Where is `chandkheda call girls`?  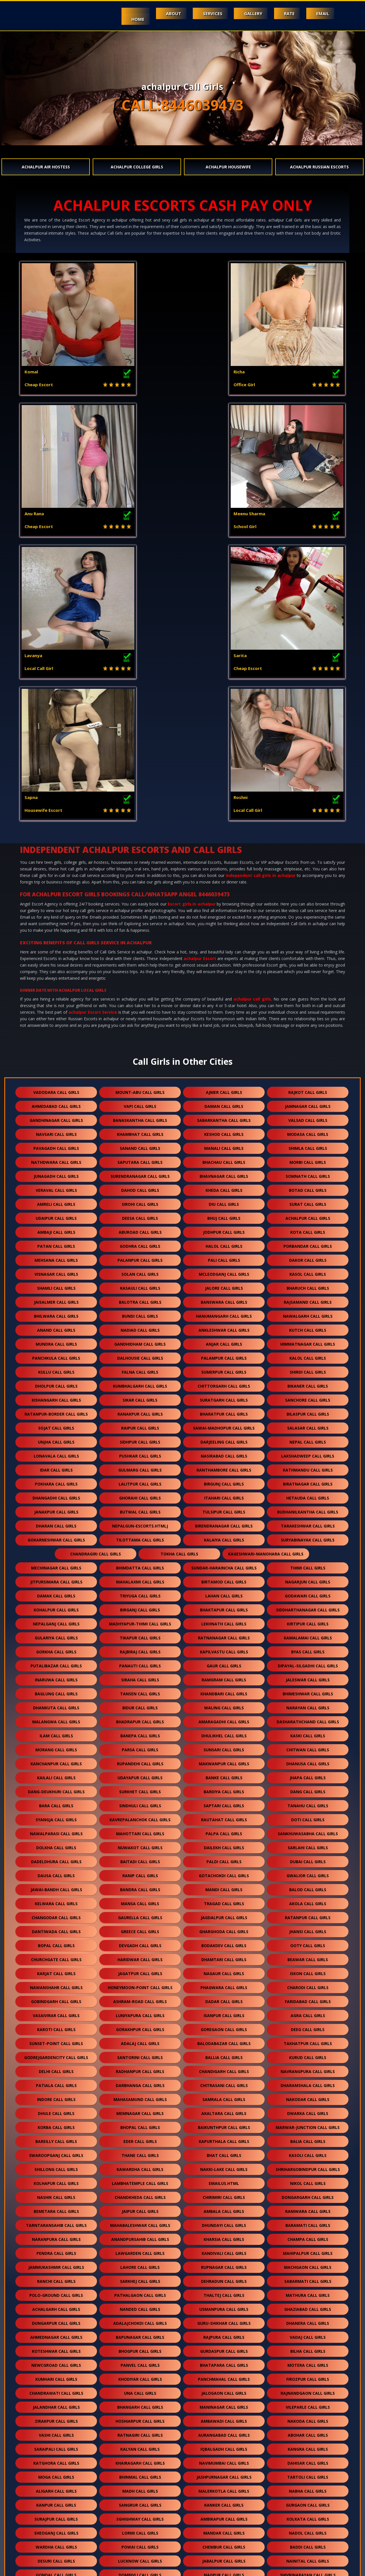
chandkheda call girls is located at coordinates (140, 1913).